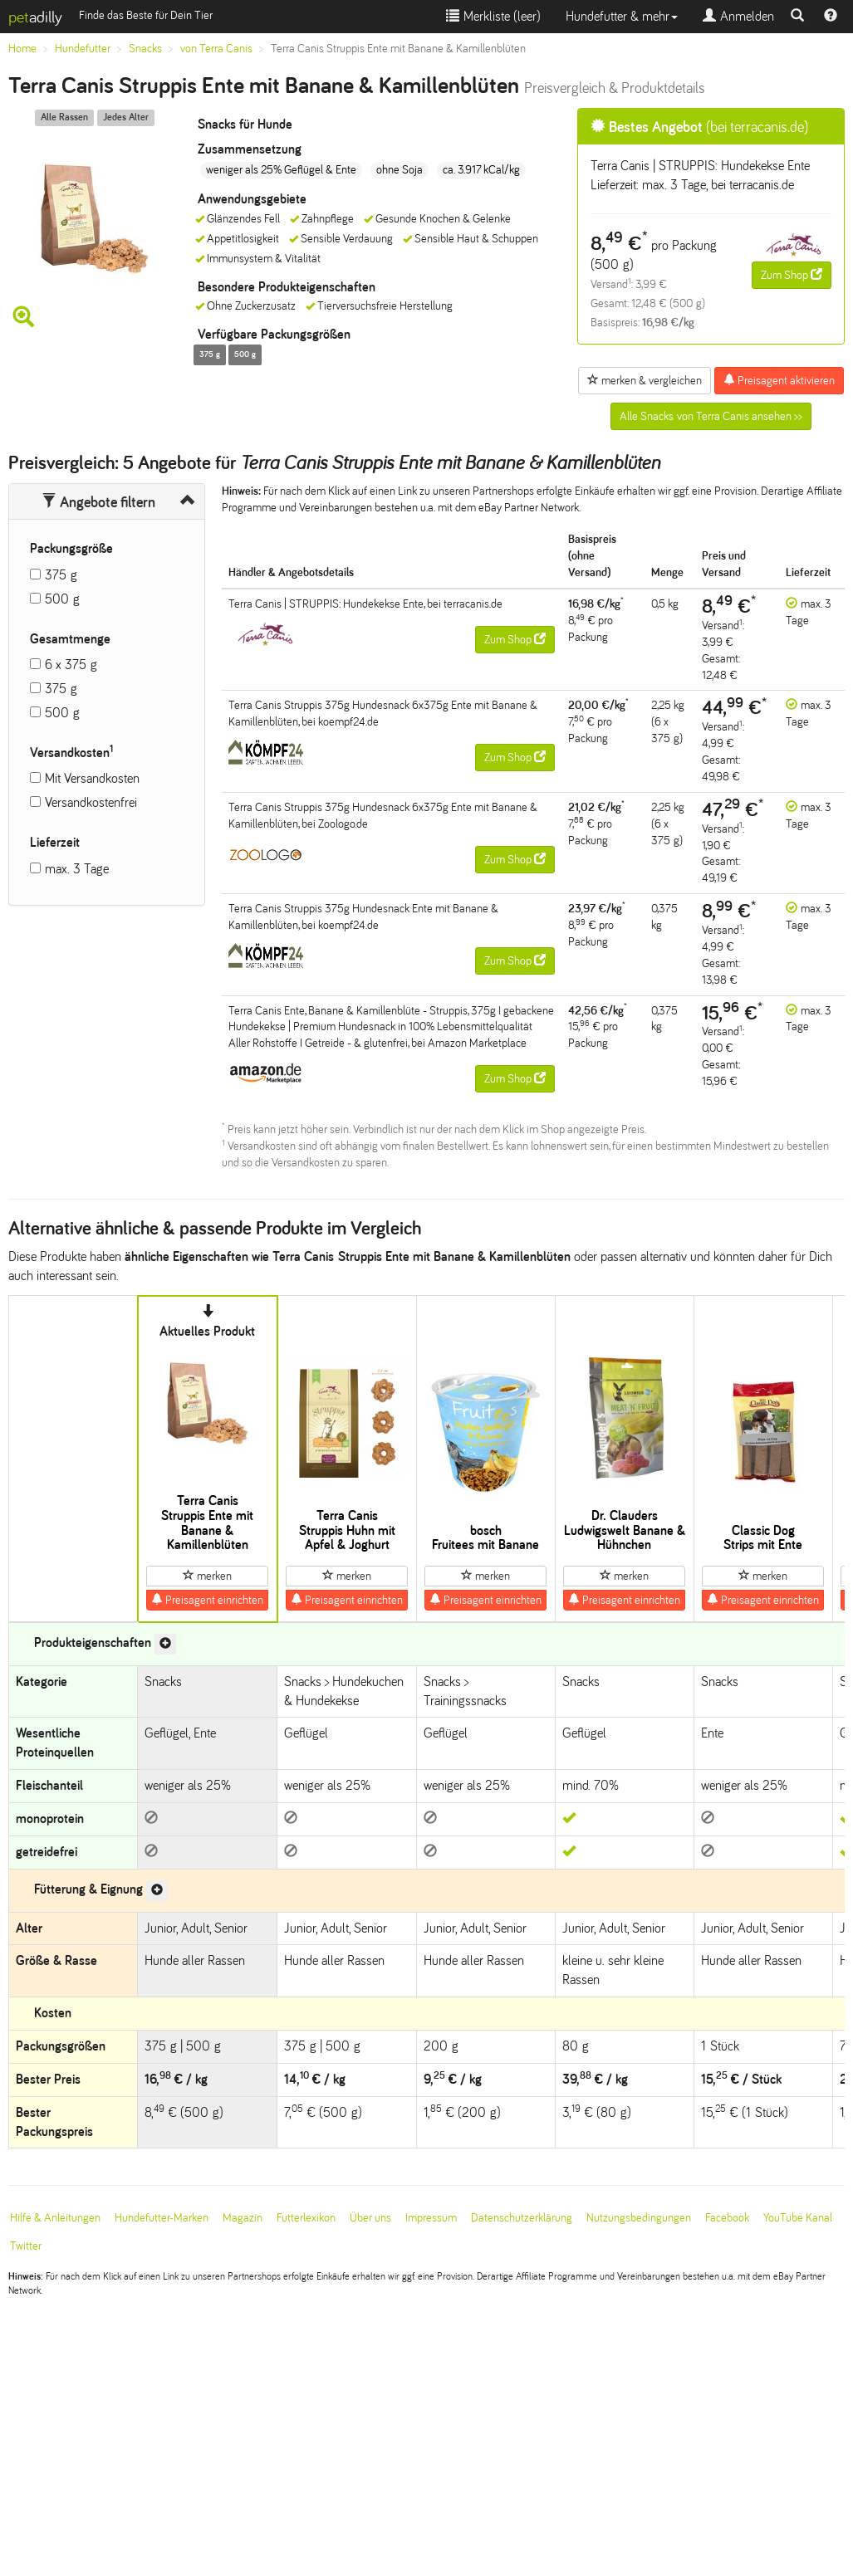 The width and height of the screenshot is (853, 2576). I want to click on Preisagent einrichten, so click(207, 1599).